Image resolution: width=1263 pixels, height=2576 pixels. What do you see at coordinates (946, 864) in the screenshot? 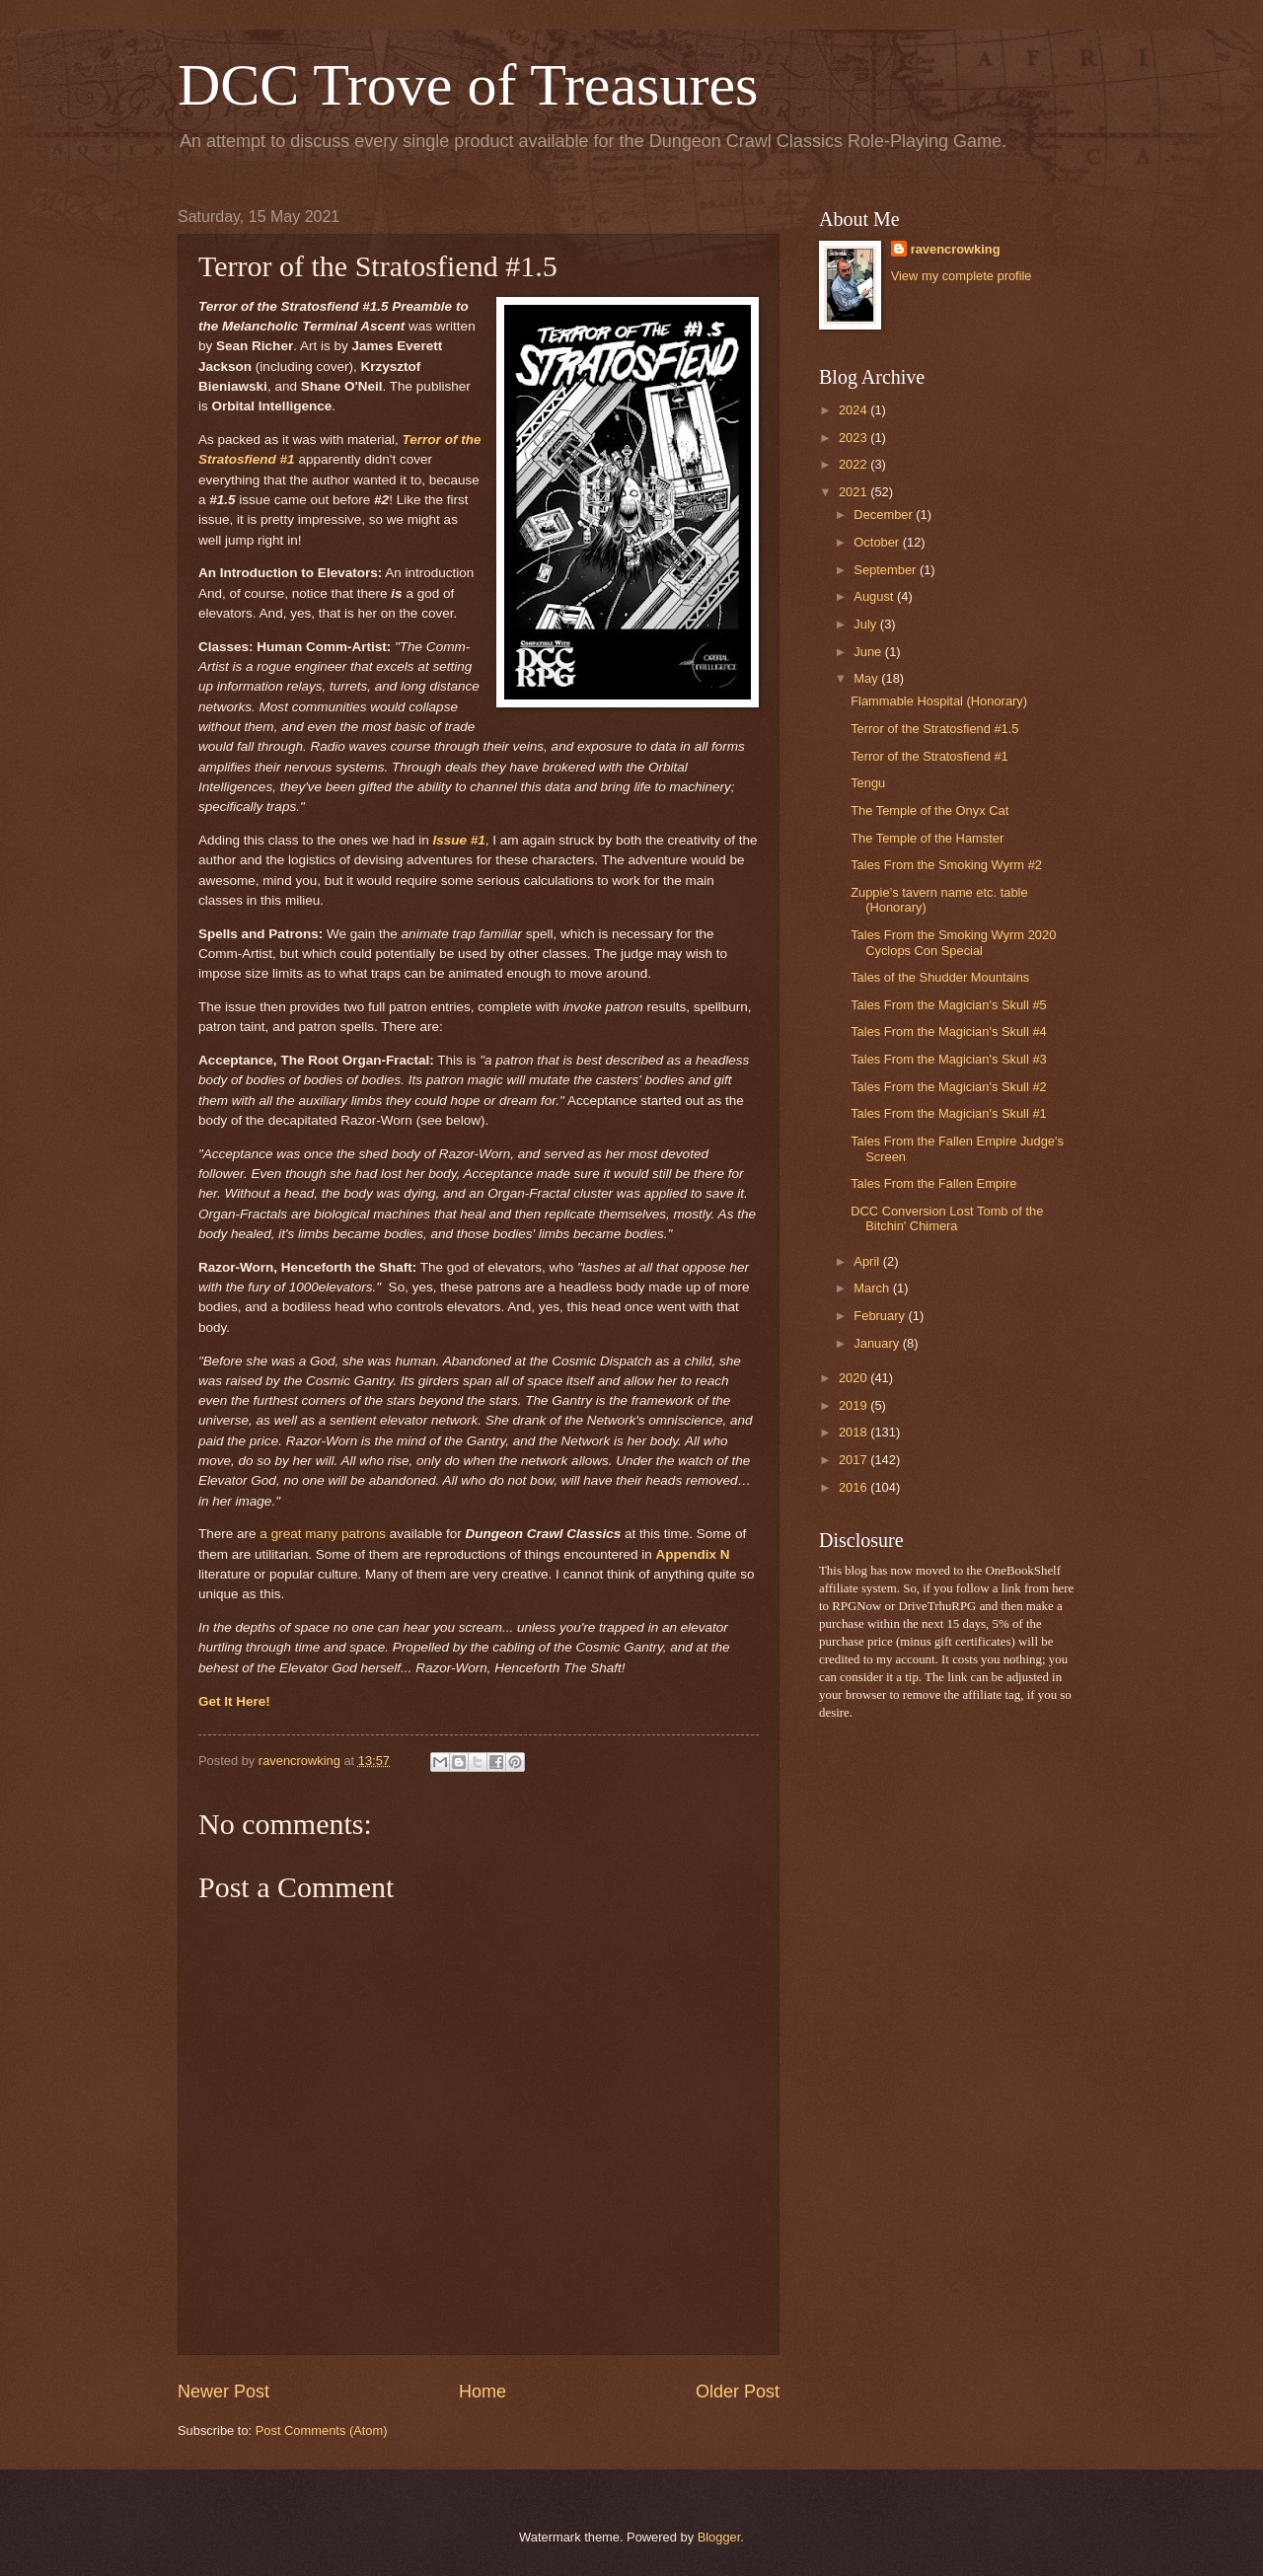
I see `Tales From the Smoking Wyrm #2` at bounding box center [946, 864].